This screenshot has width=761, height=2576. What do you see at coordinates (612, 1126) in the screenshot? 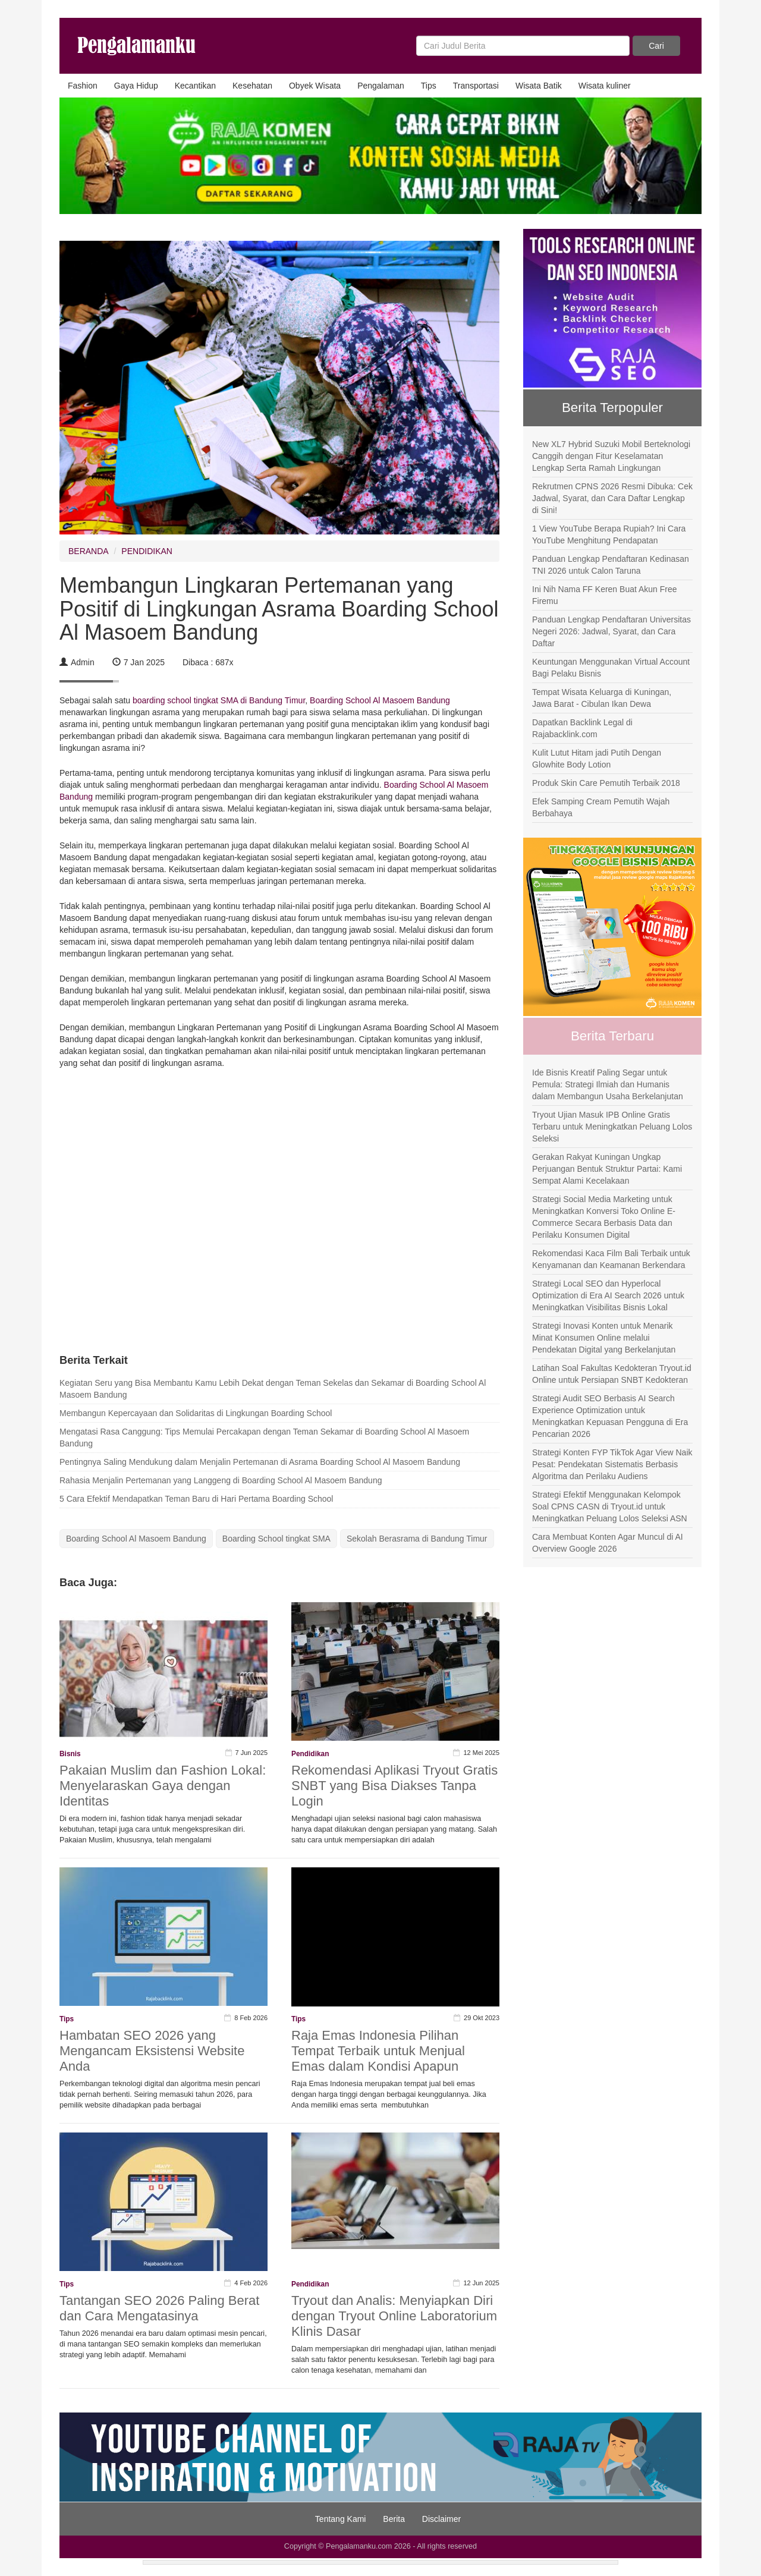
I see `Tryout Ujian Masuk IPB Online Gratis Terbaru untuk Meningkatkan Peluang Lolos Seleksi` at bounding box center [612, 1126].